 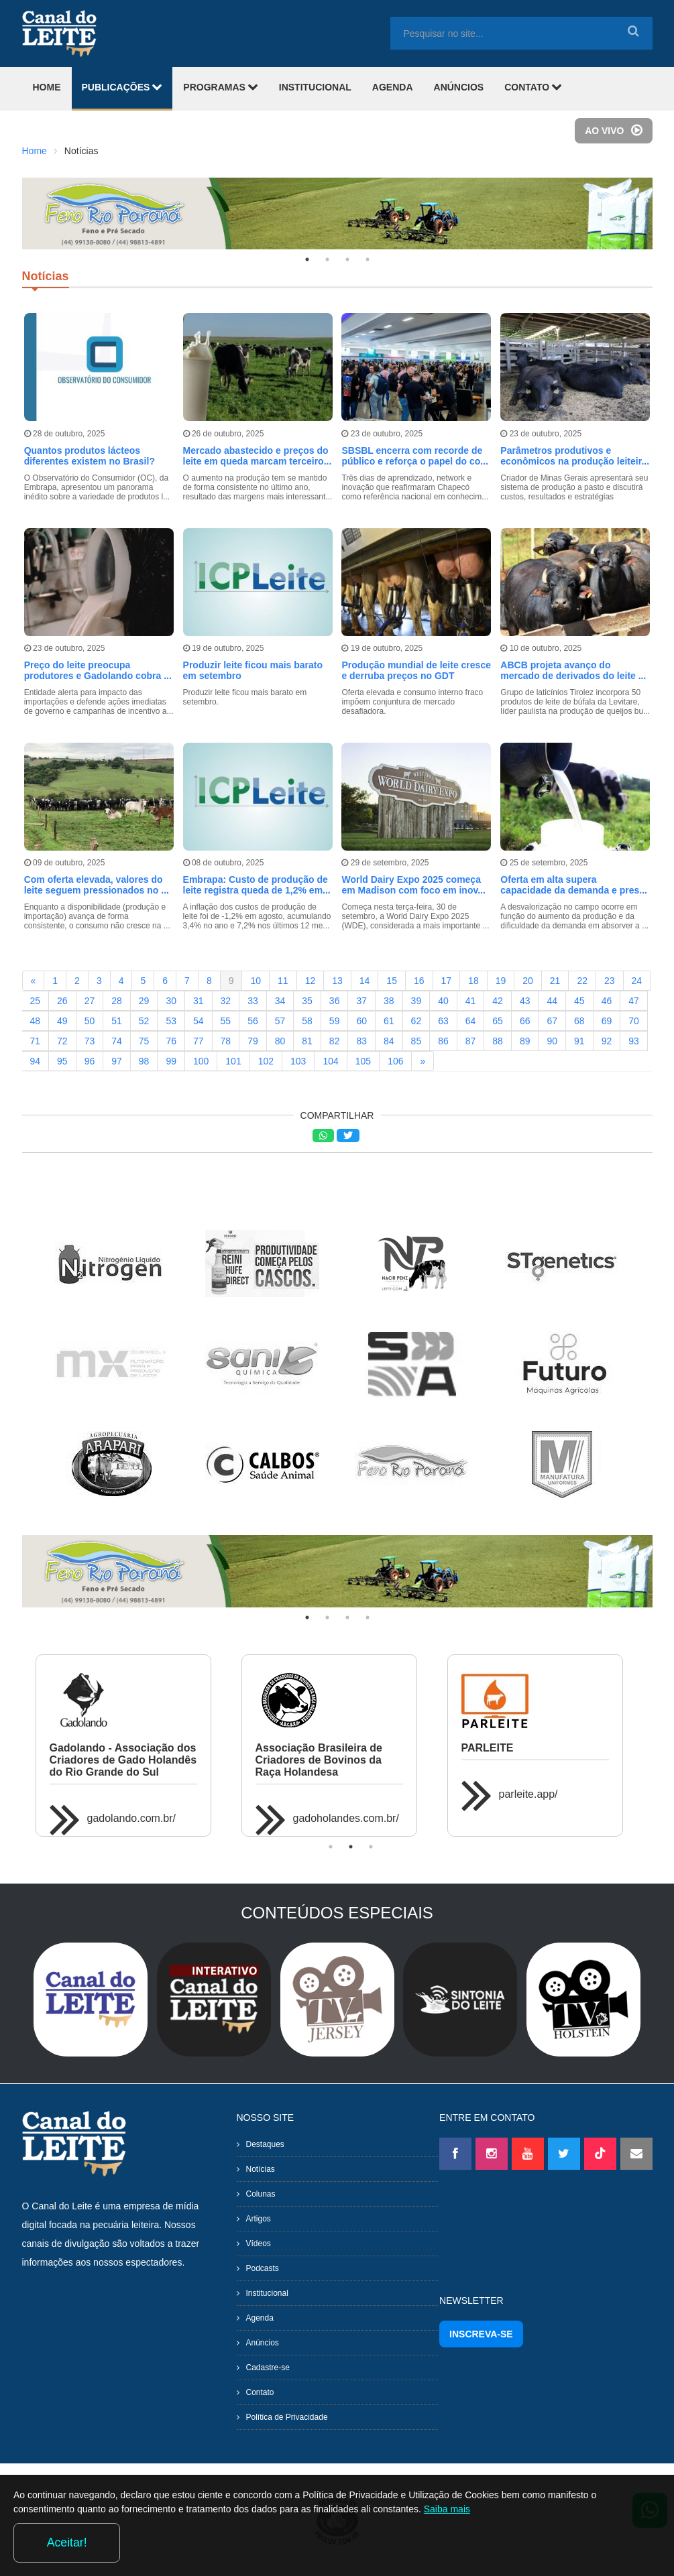 I want to click on 28, so click(x=116, y=998).